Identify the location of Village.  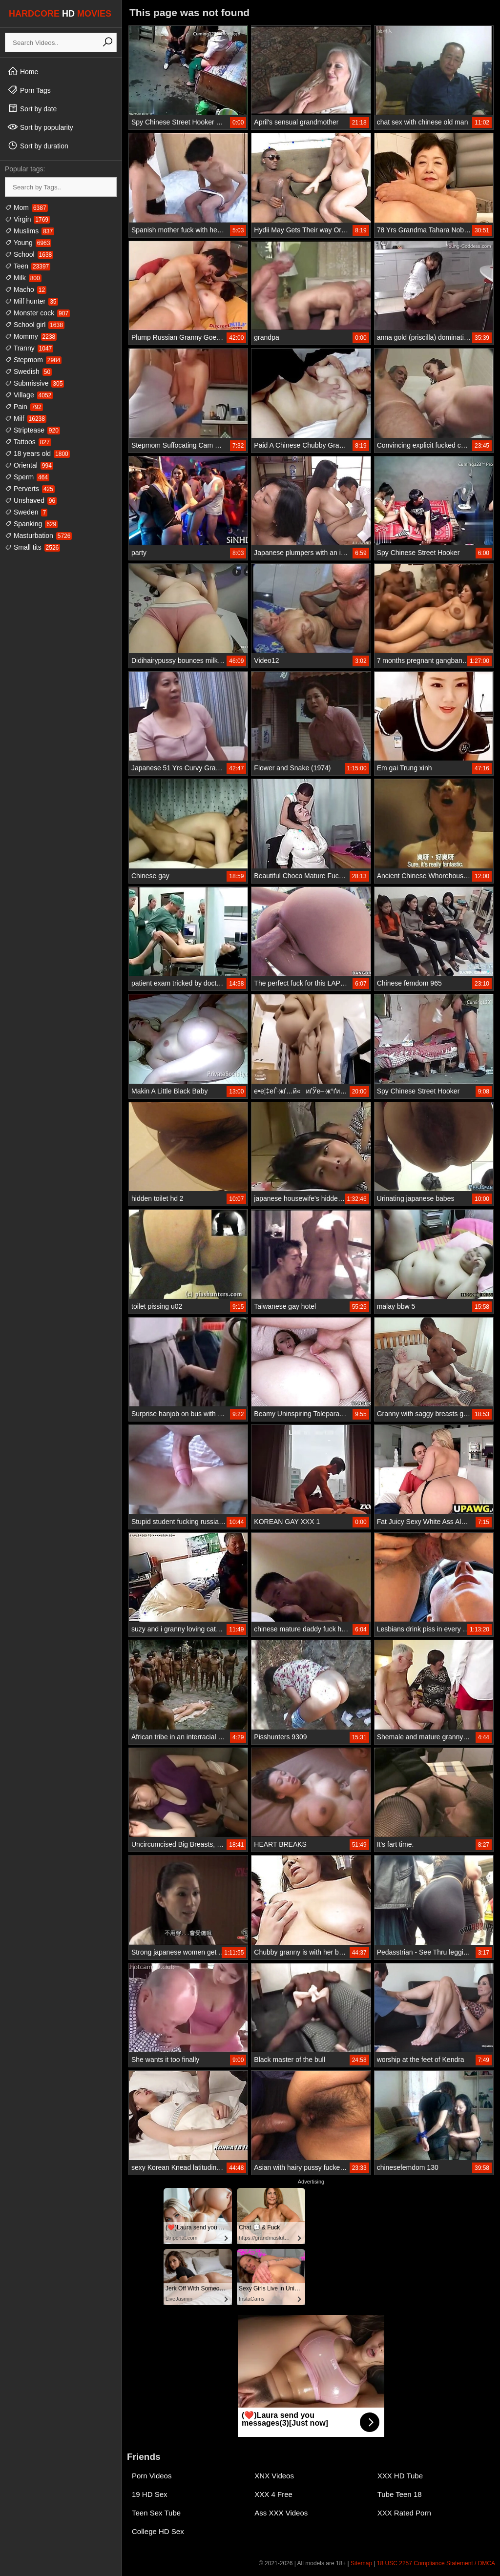
(29, 395).